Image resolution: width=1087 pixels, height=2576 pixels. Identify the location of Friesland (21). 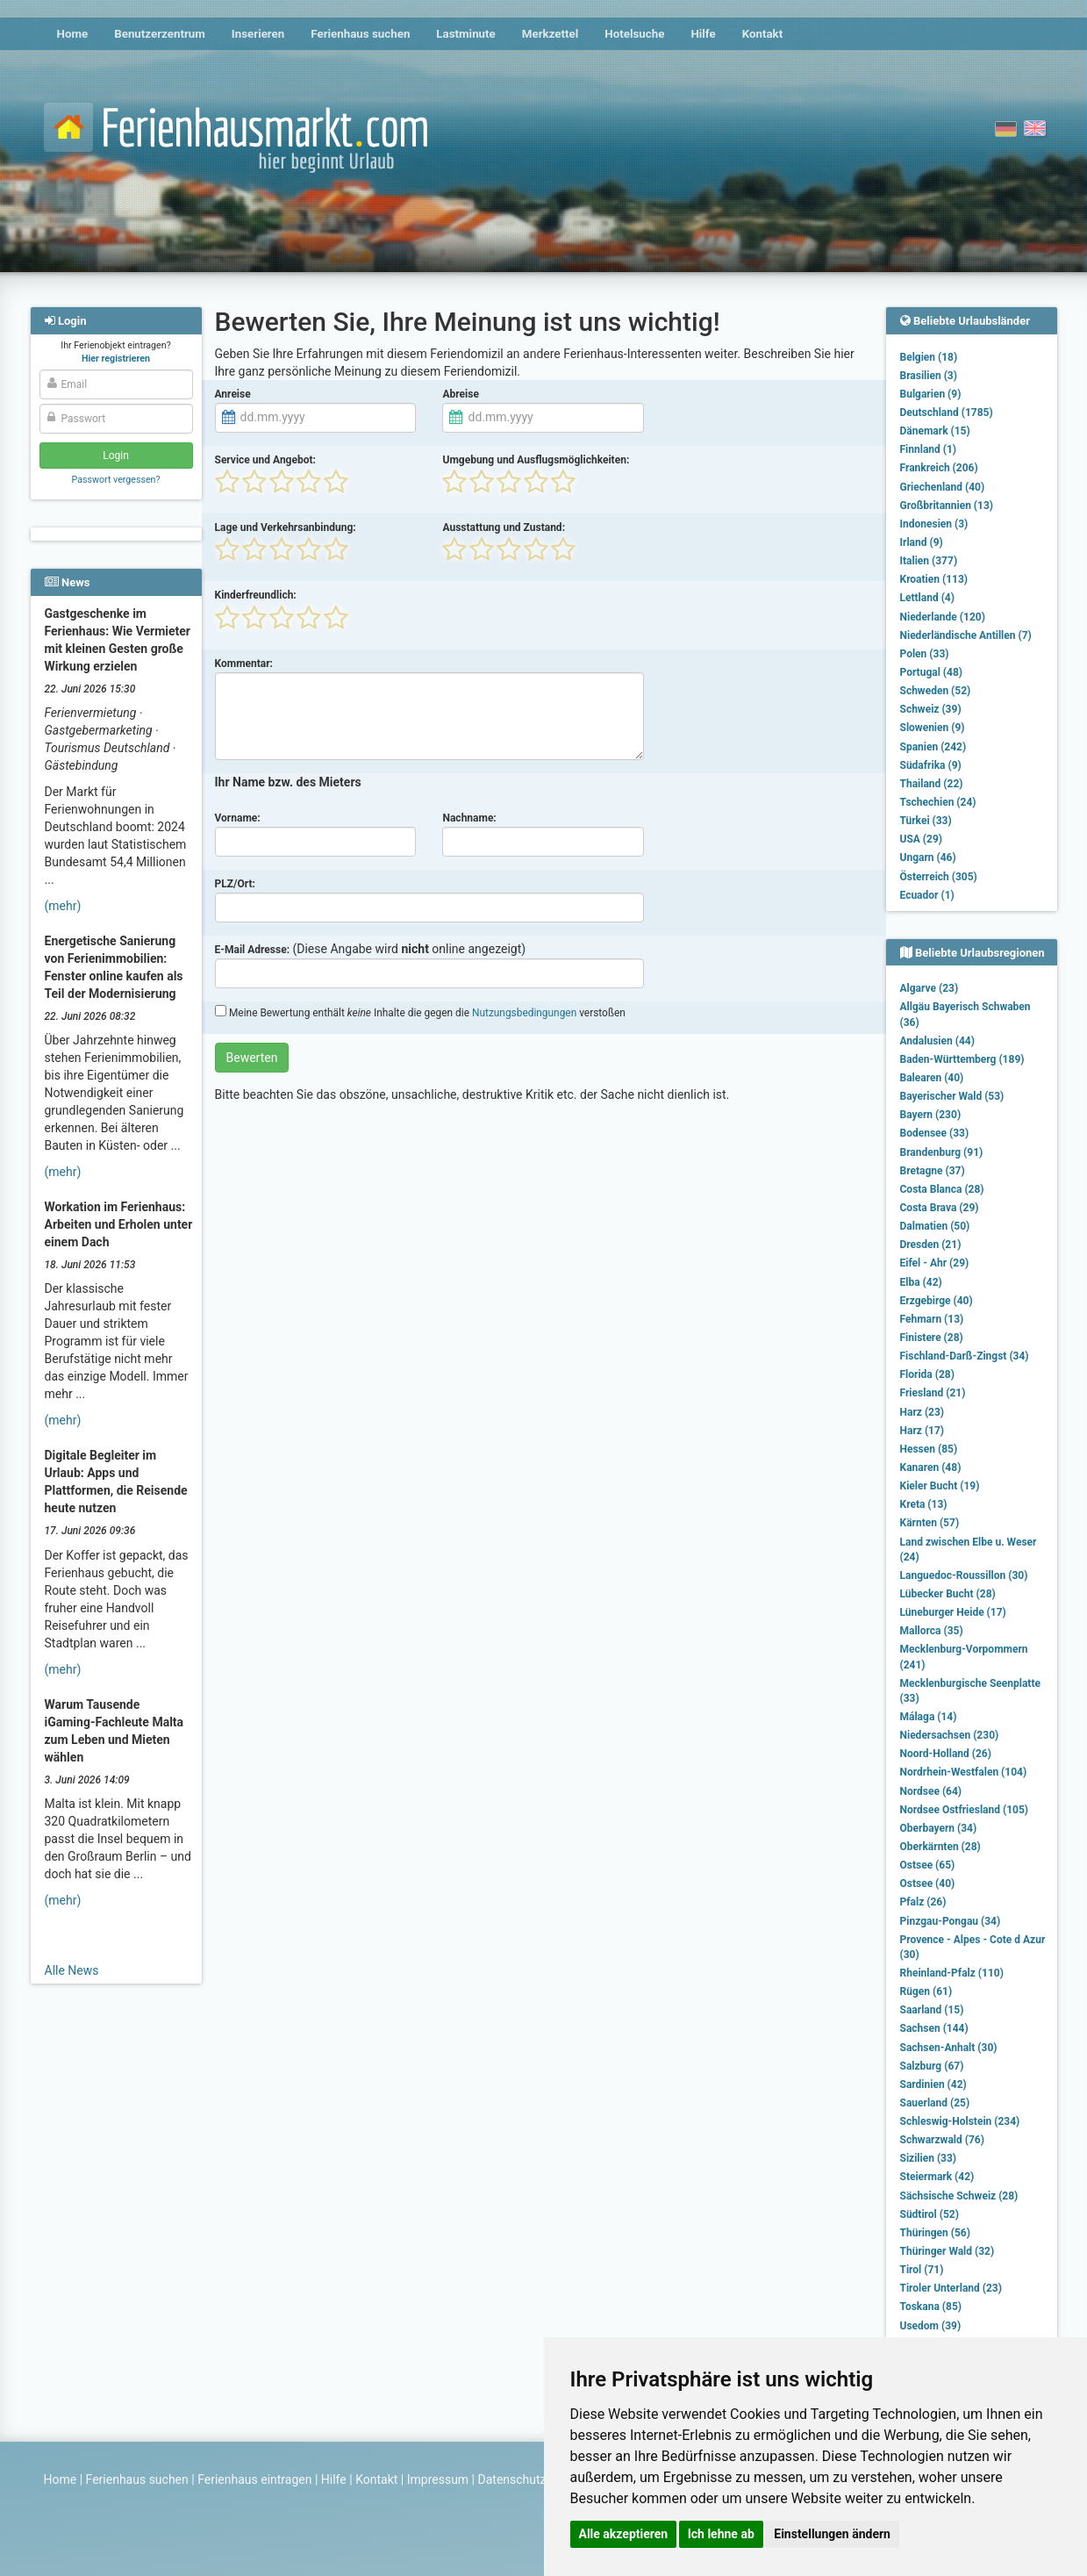
(933, 1393).